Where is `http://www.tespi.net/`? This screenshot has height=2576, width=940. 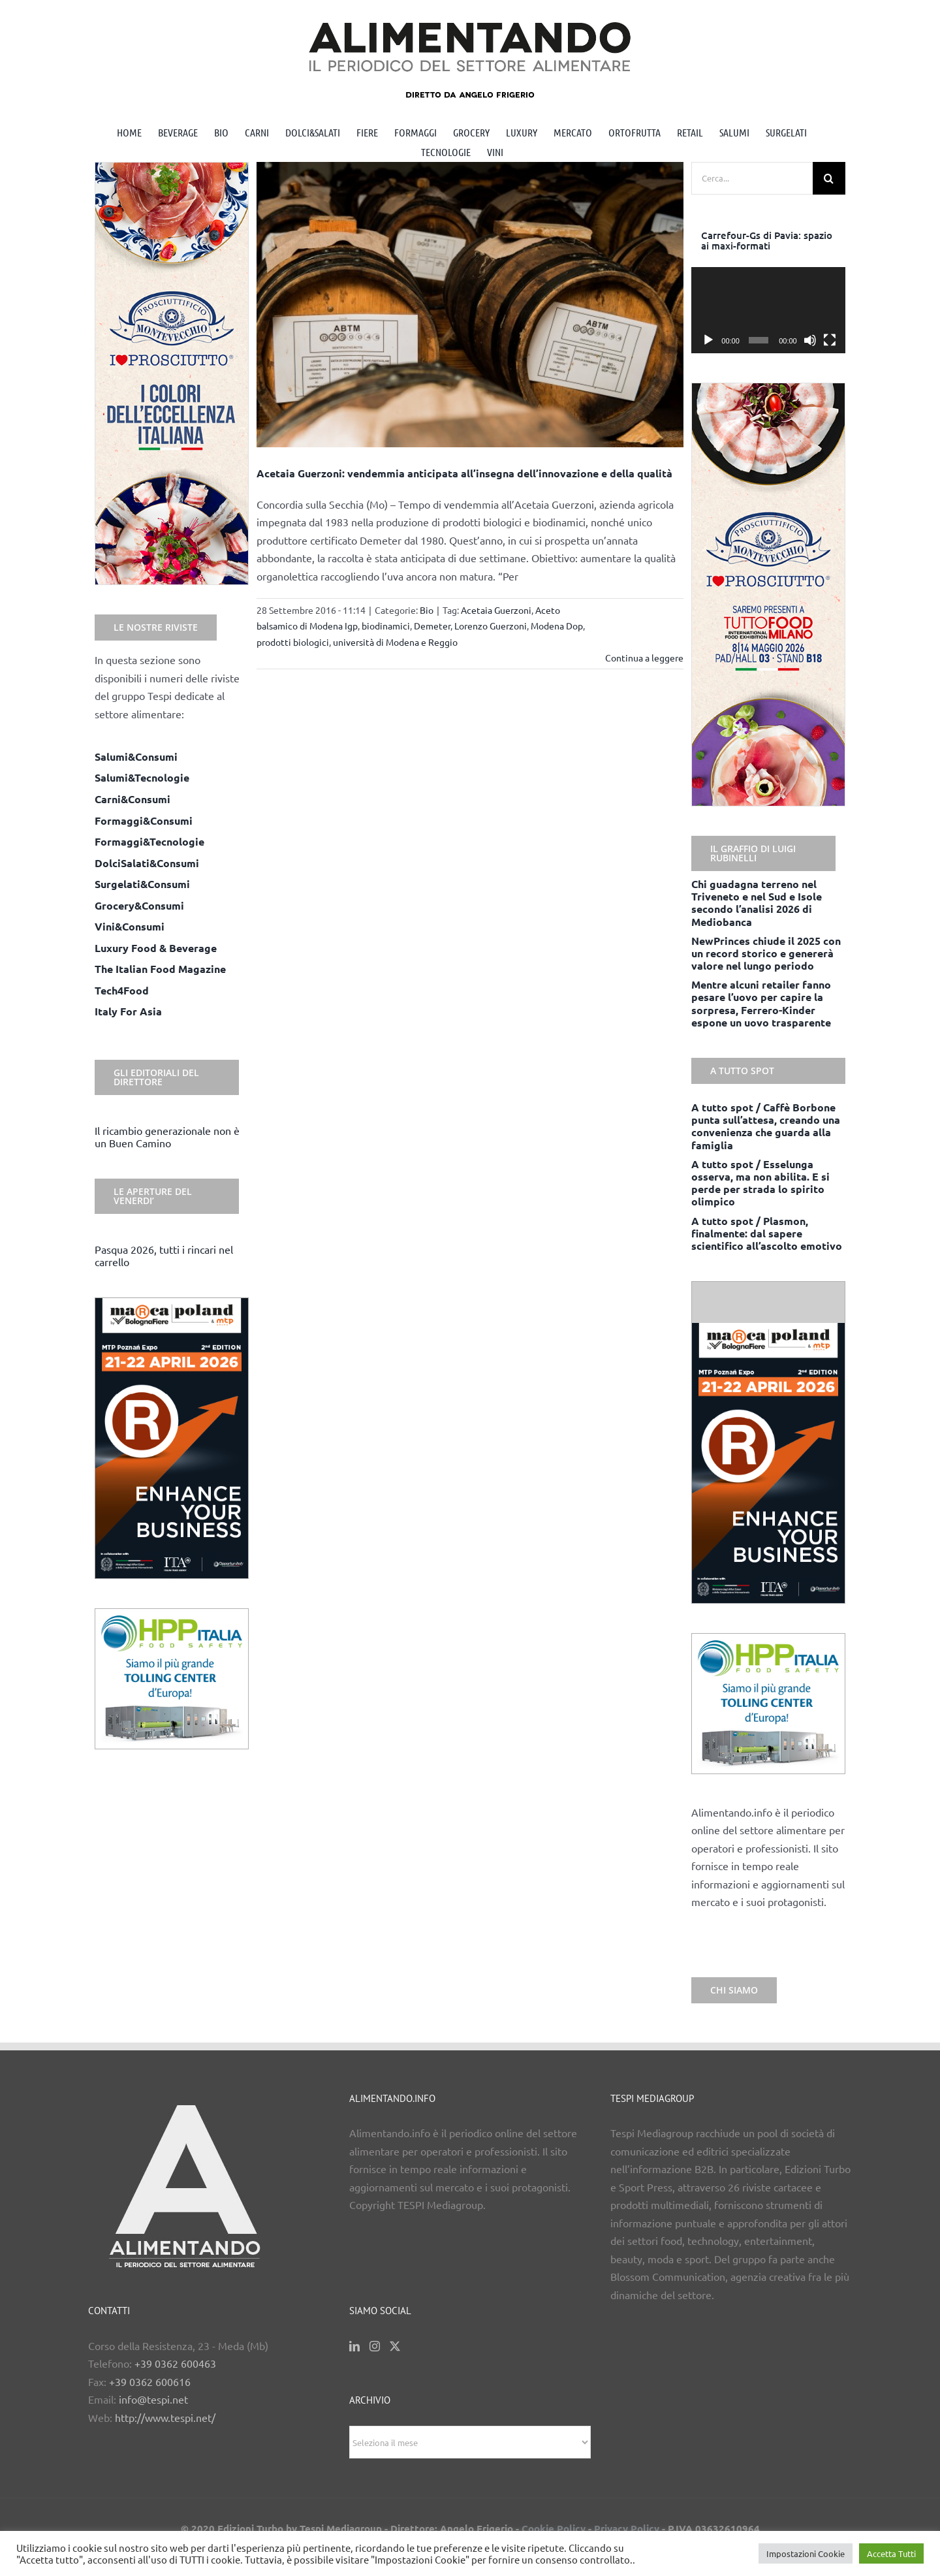 http://www.tespi.net/ is located at coordinates (165, 2417).